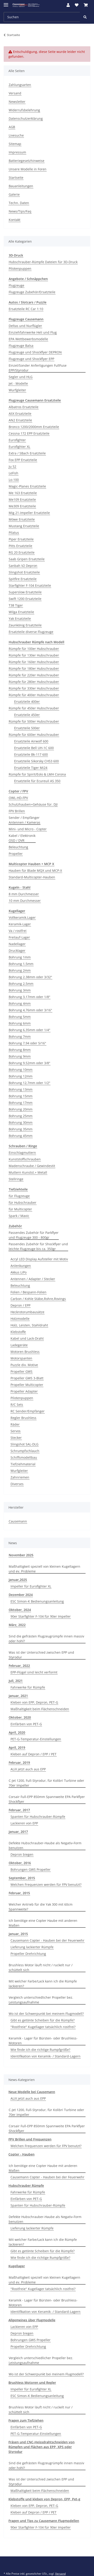  Describe the element at coordinates (18, 1696) in the screenshot. I see `Januar, 2021` at that location.